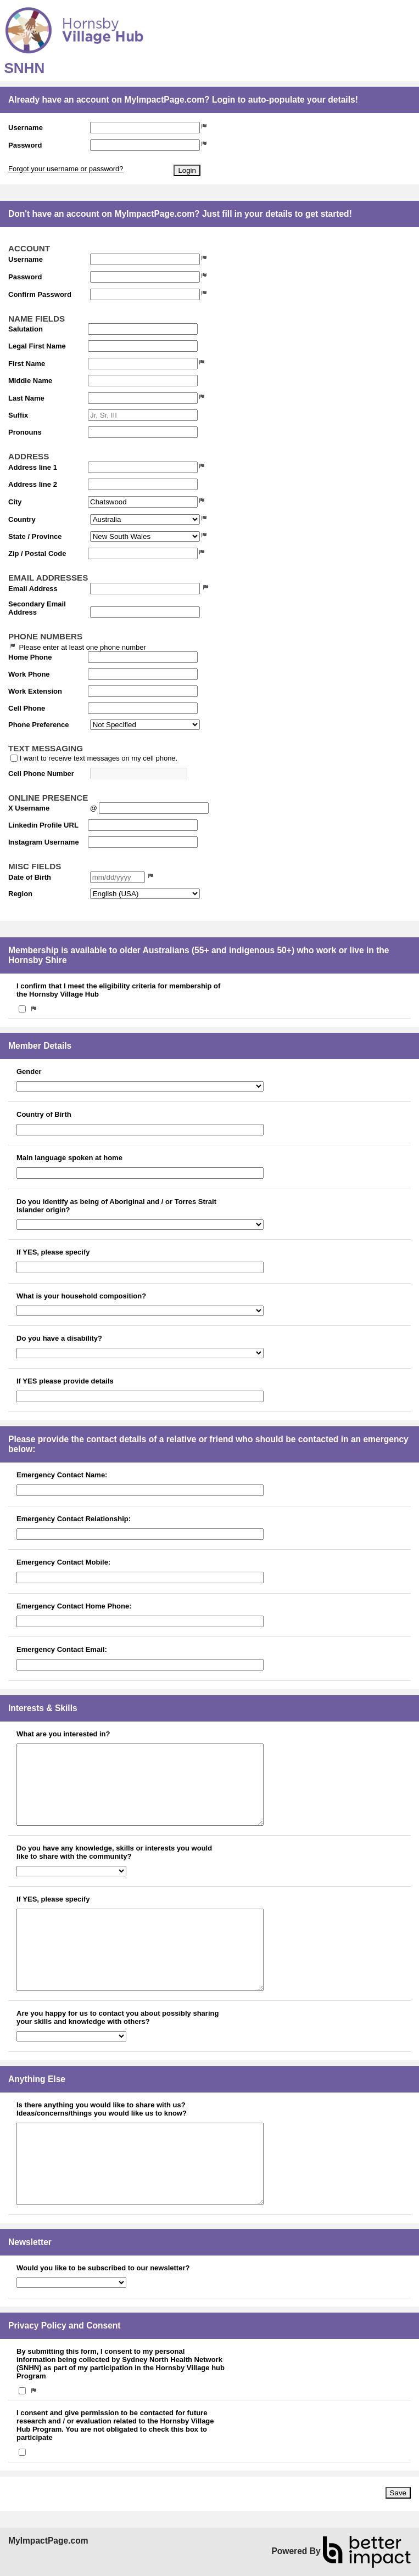 The width and height of the screenshot is (419, 2576). What do you see at coordinates (37, 346) in the screenshot?
I see `Legal First Name` at bounding box center [37, 346].